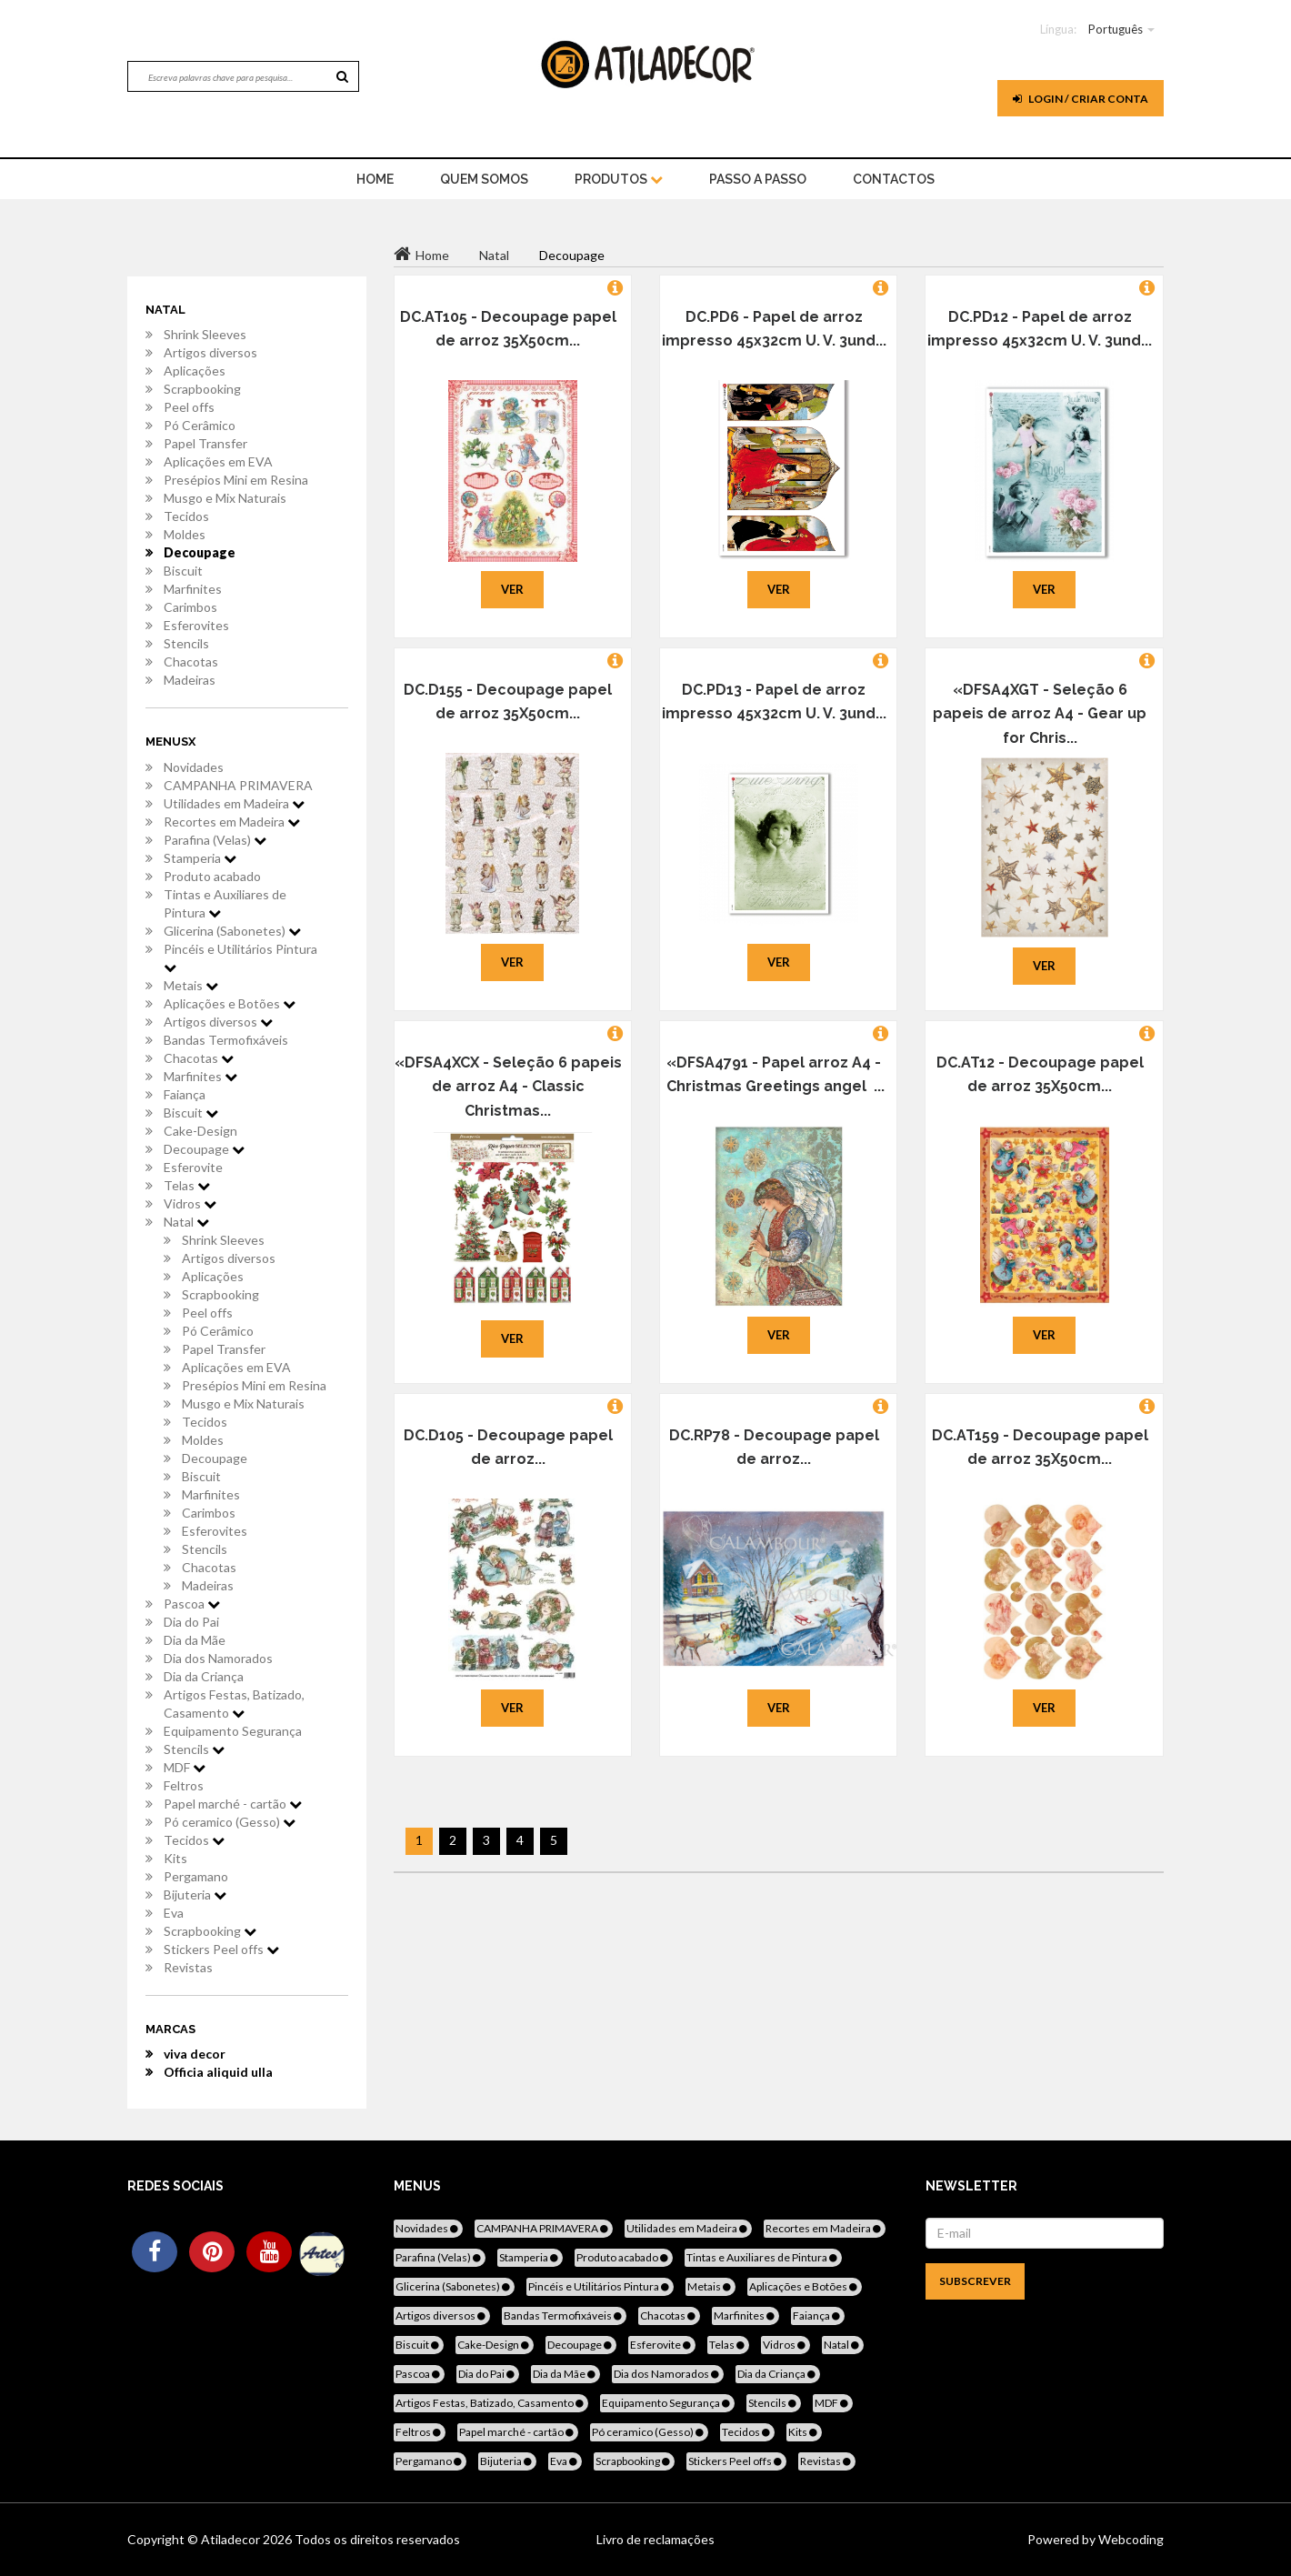 The height and width of the screenshot is (2576, 1291). I want to click on Contactos, so click(894, 179).